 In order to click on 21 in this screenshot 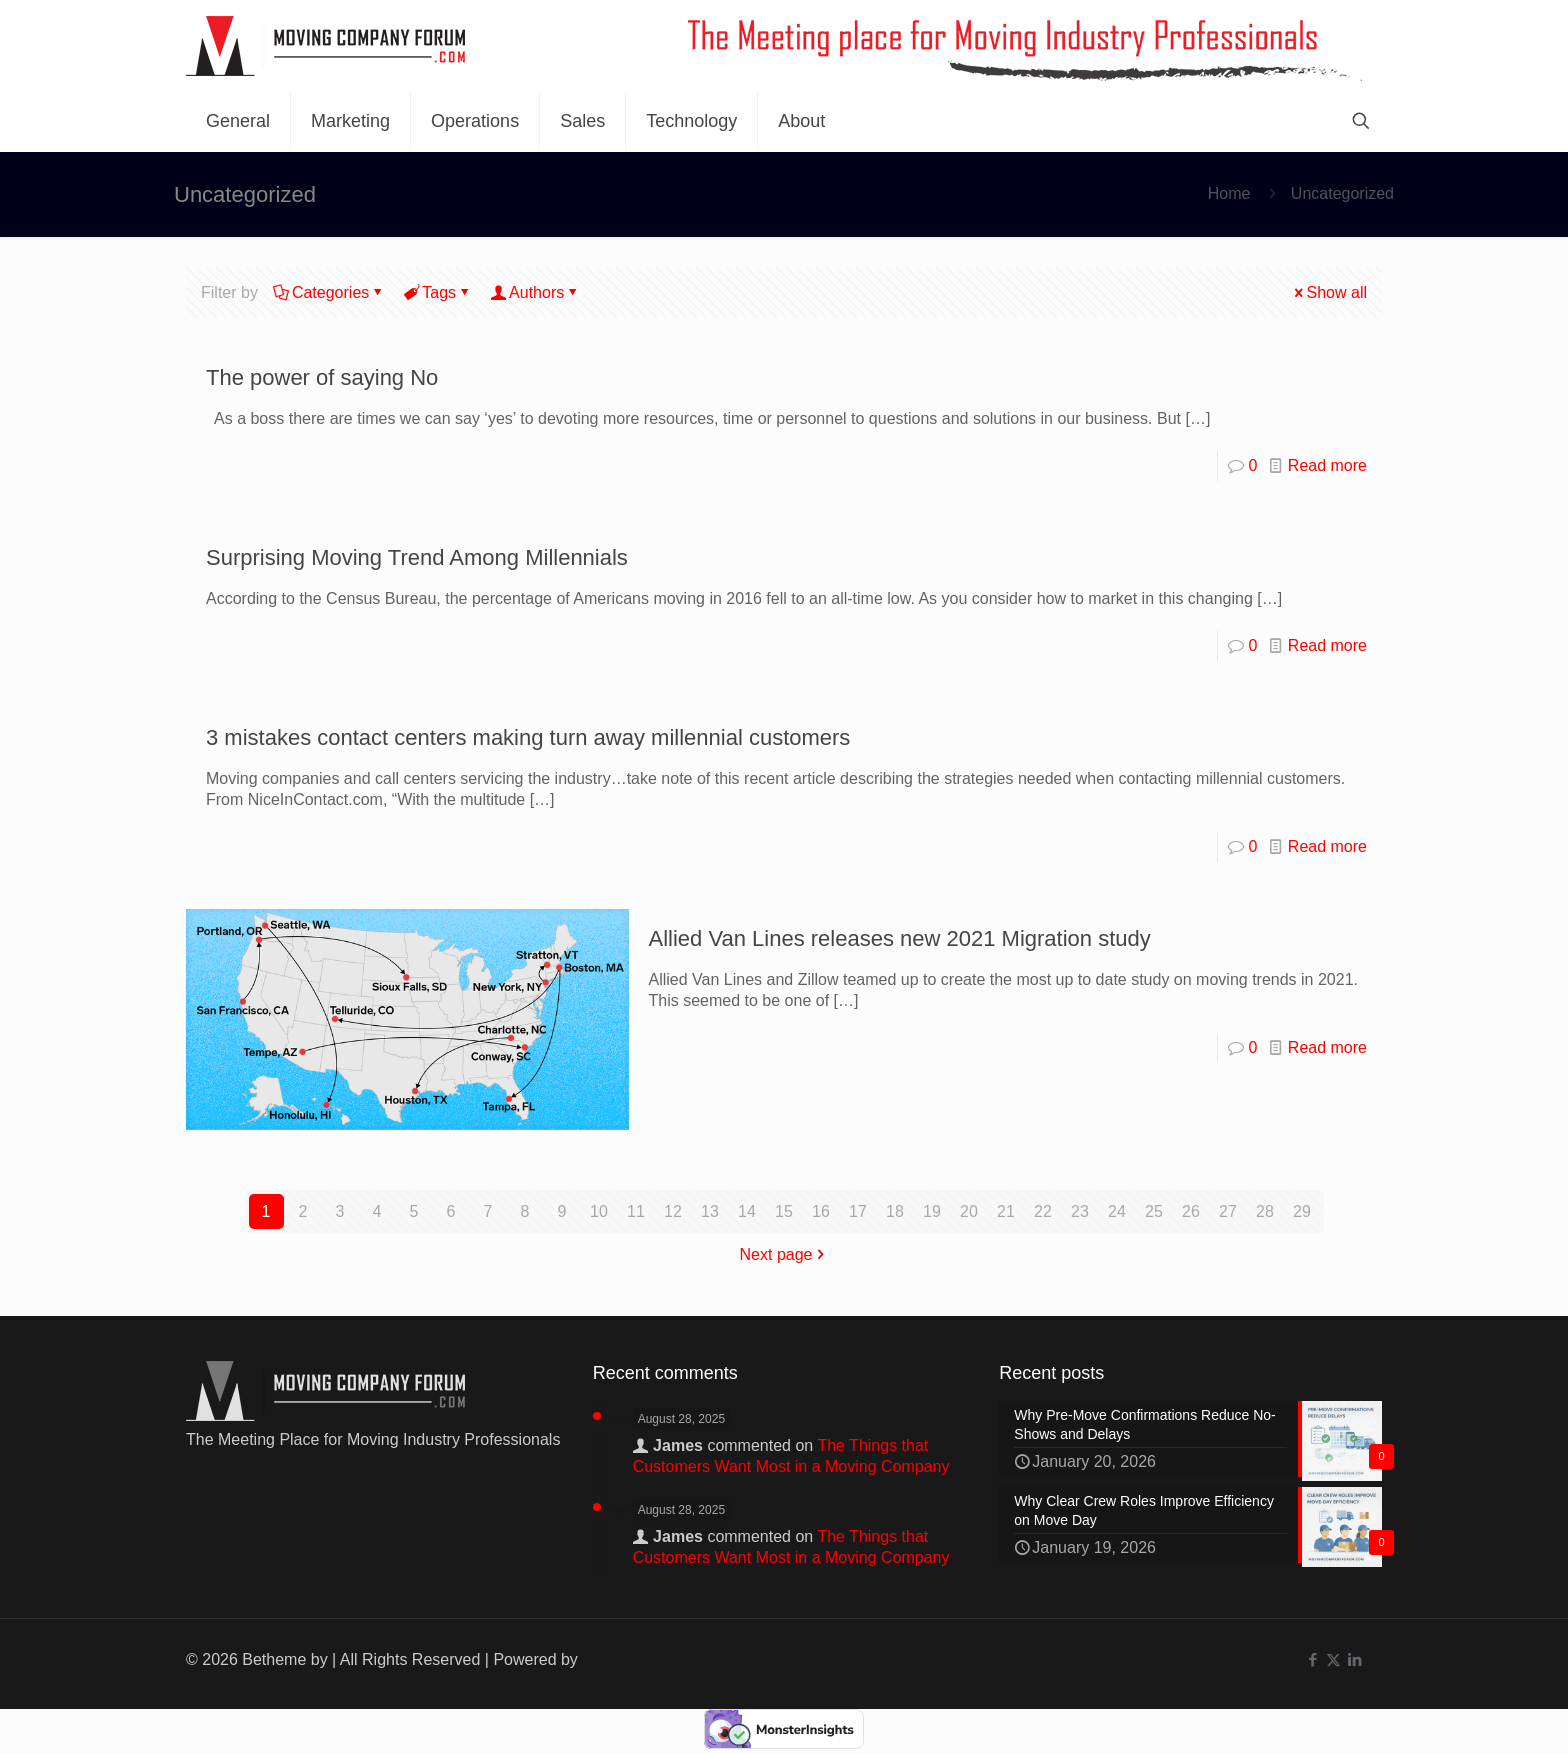, I will do `click(1006, 1211)`.